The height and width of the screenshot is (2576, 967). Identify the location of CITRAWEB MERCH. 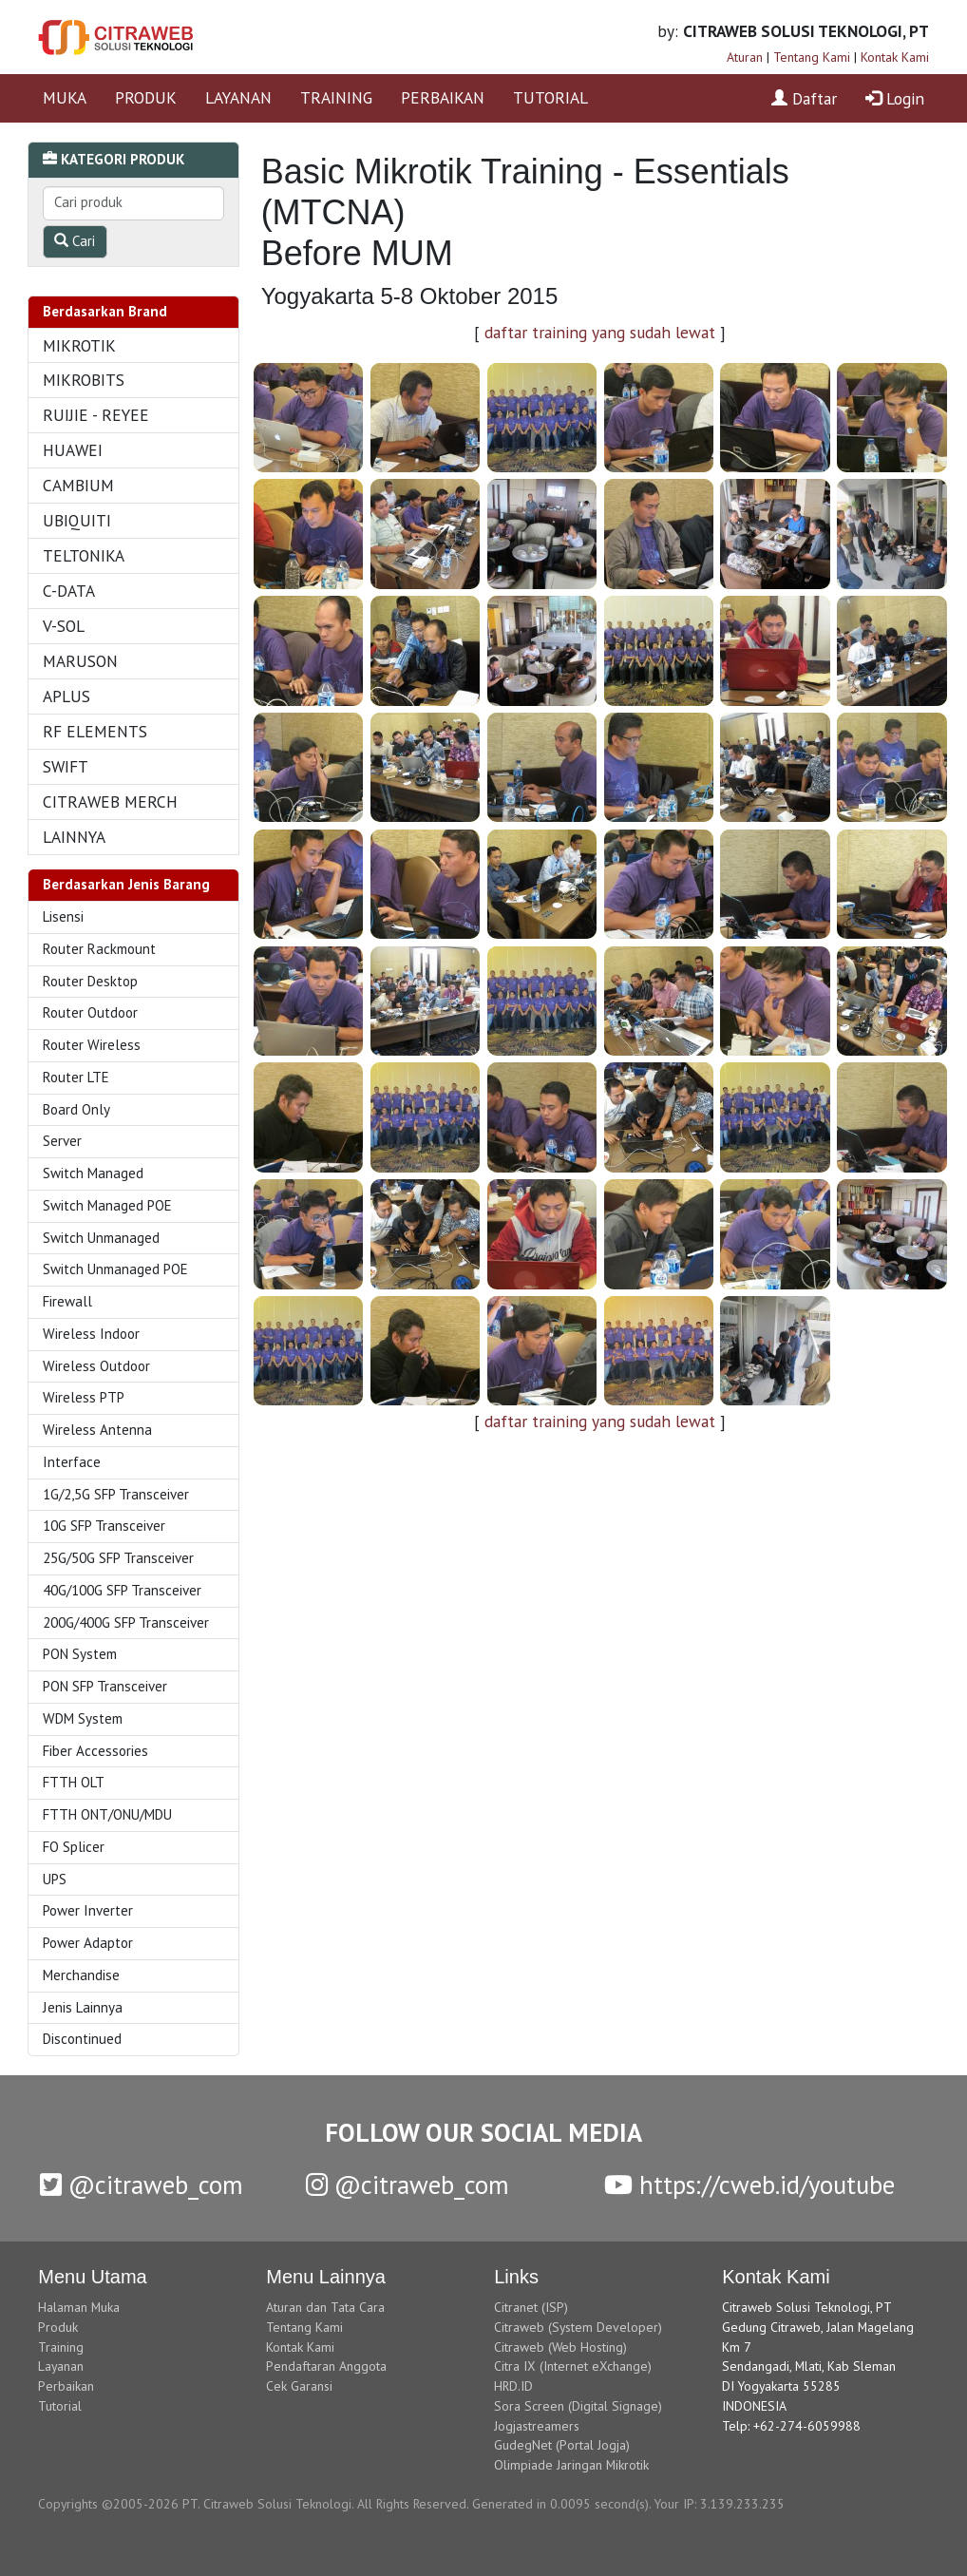
(110, 801).